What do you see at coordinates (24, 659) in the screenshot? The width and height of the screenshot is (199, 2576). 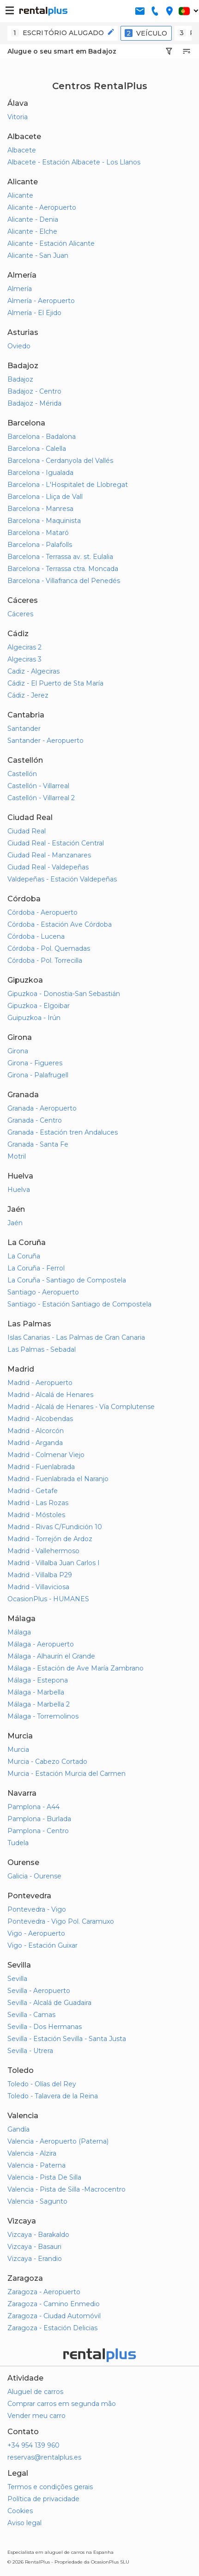 I see `Algeciras 3` at bounding box center [24, 659].